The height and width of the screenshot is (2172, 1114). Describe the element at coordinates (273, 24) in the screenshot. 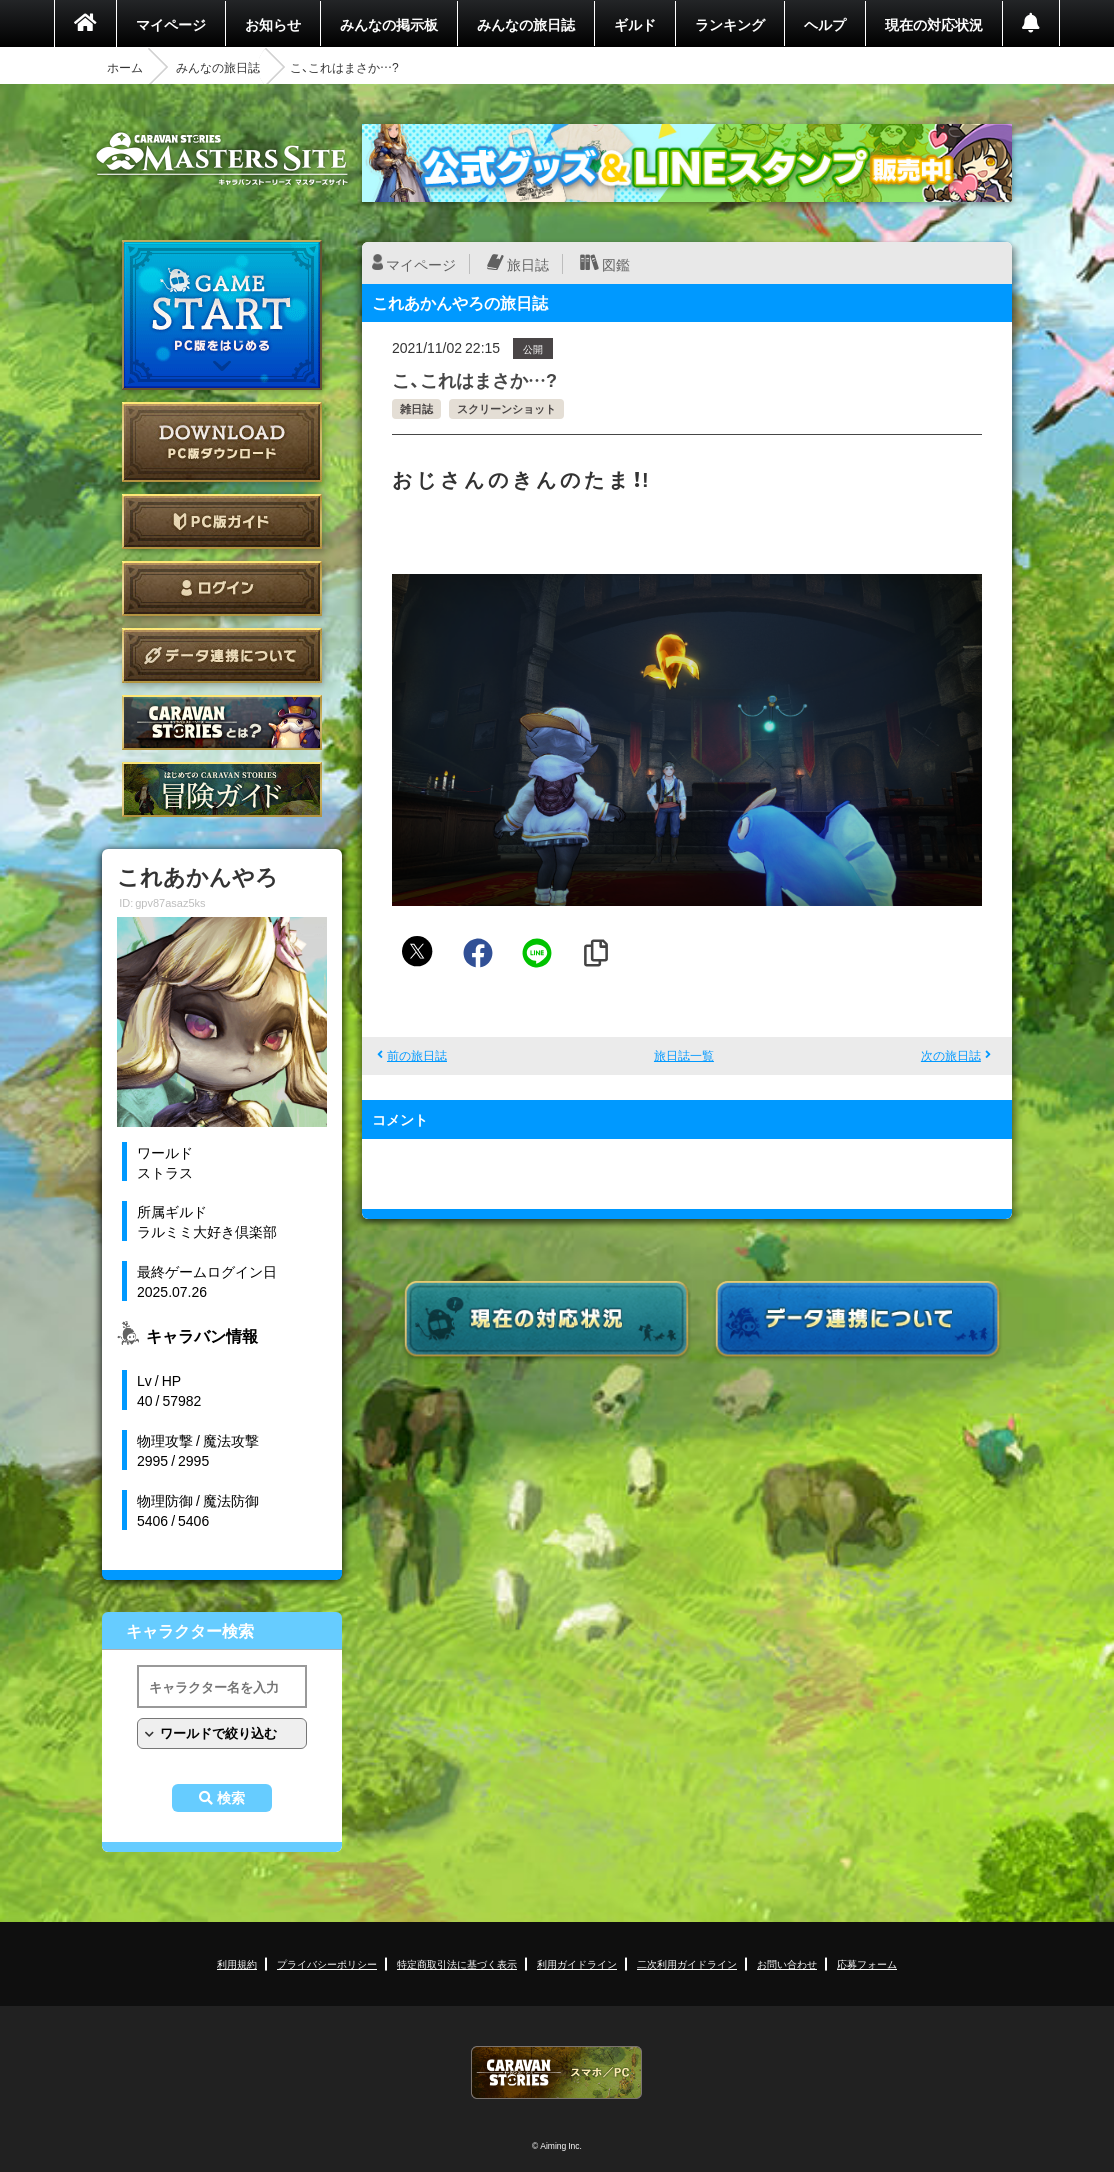

I see `お知らせ` at that location.